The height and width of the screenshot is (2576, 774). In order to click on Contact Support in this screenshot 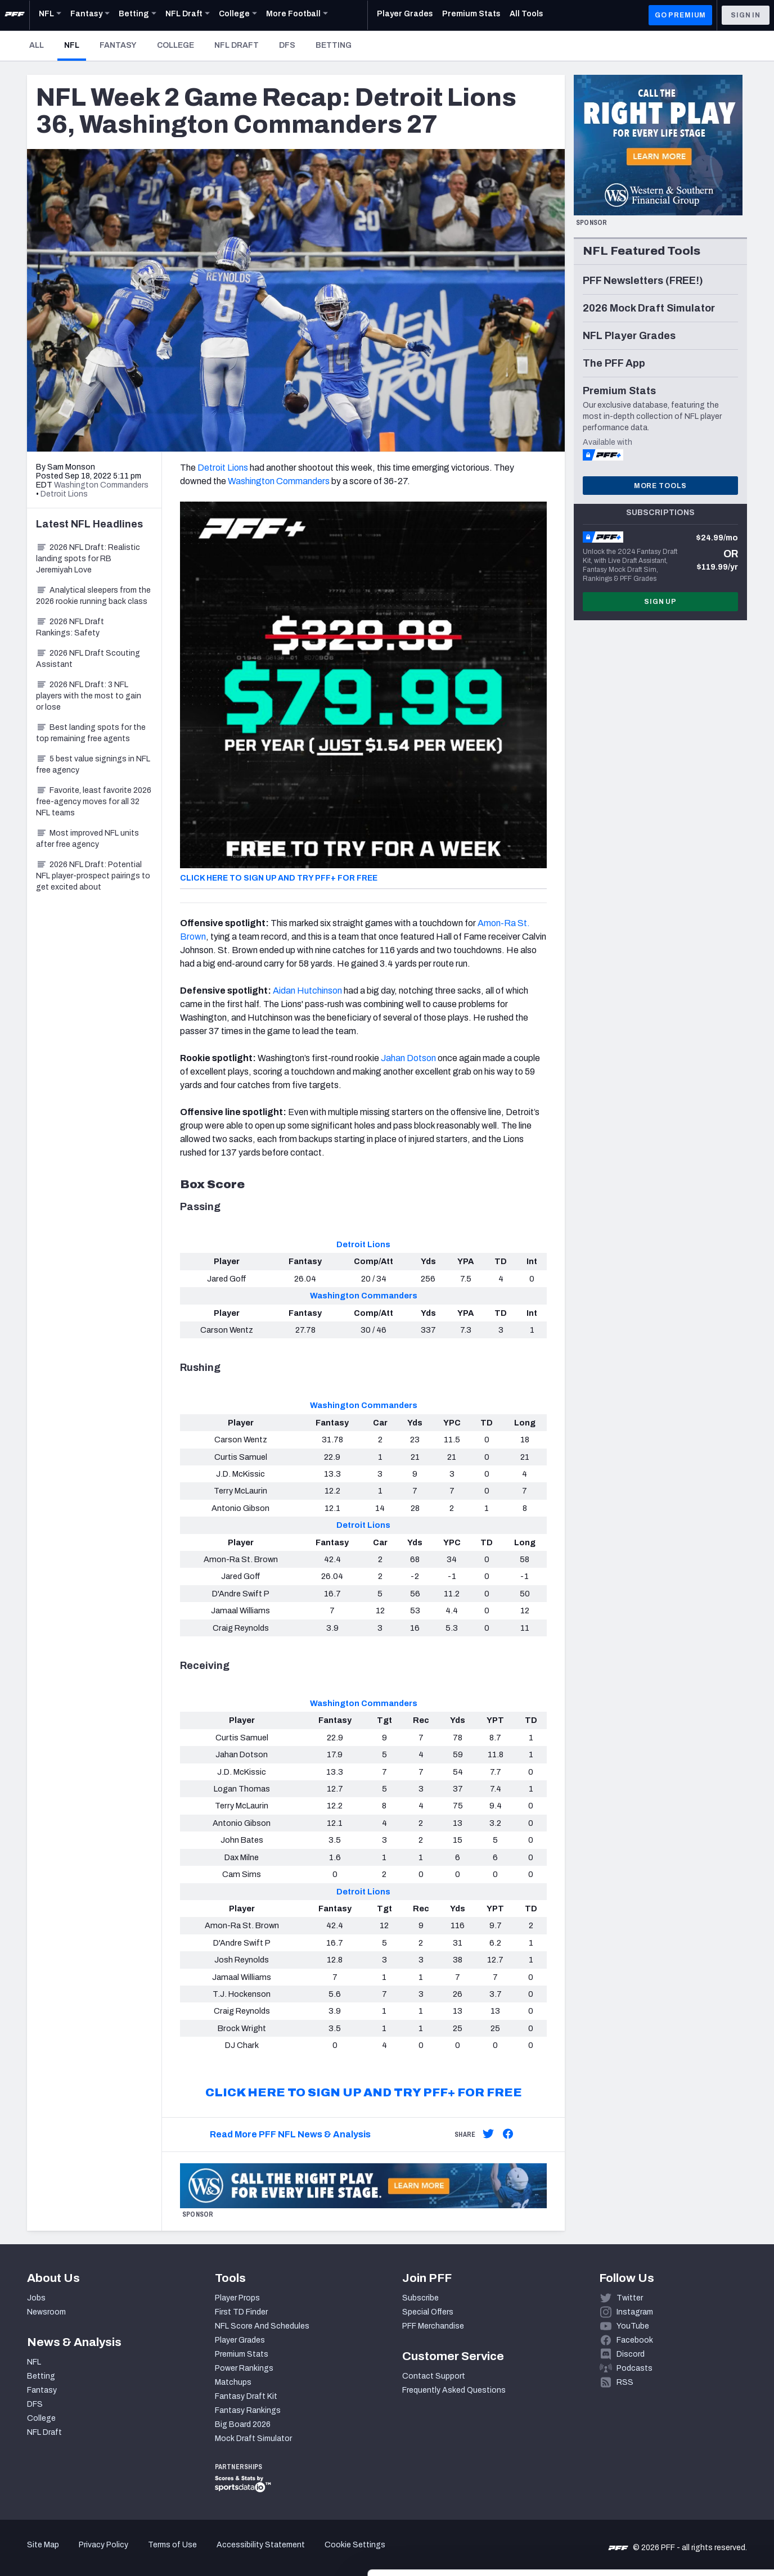, I will do `click(433, 2376)`.